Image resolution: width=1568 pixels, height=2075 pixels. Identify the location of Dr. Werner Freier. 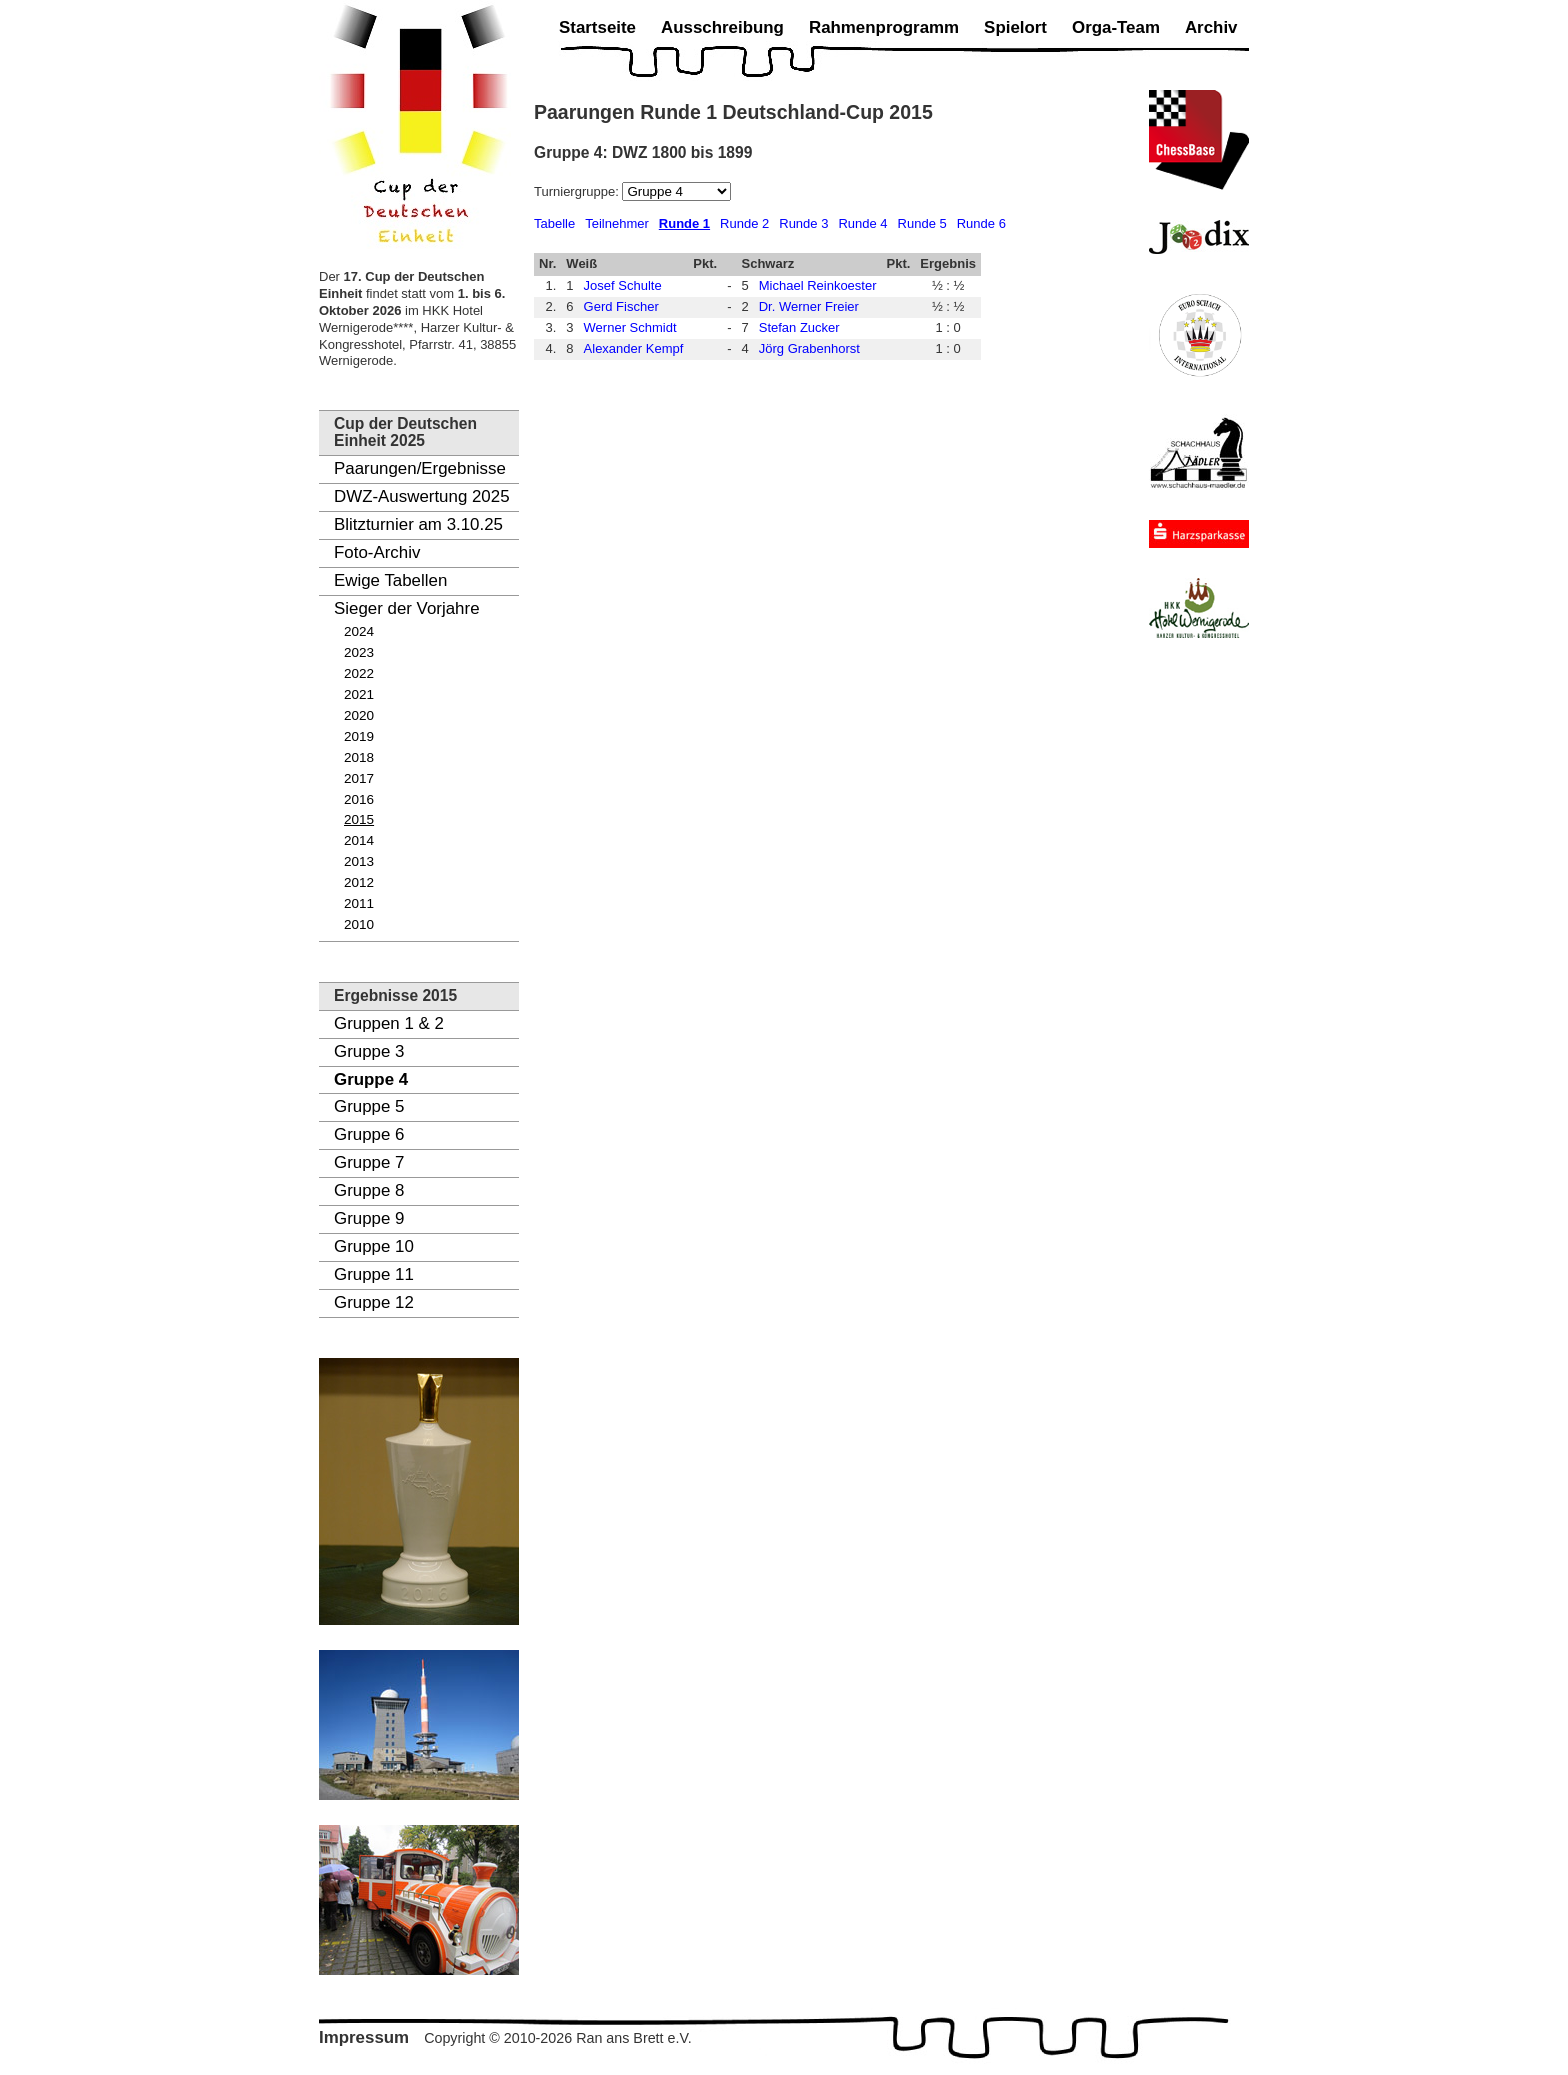
(809, 306).